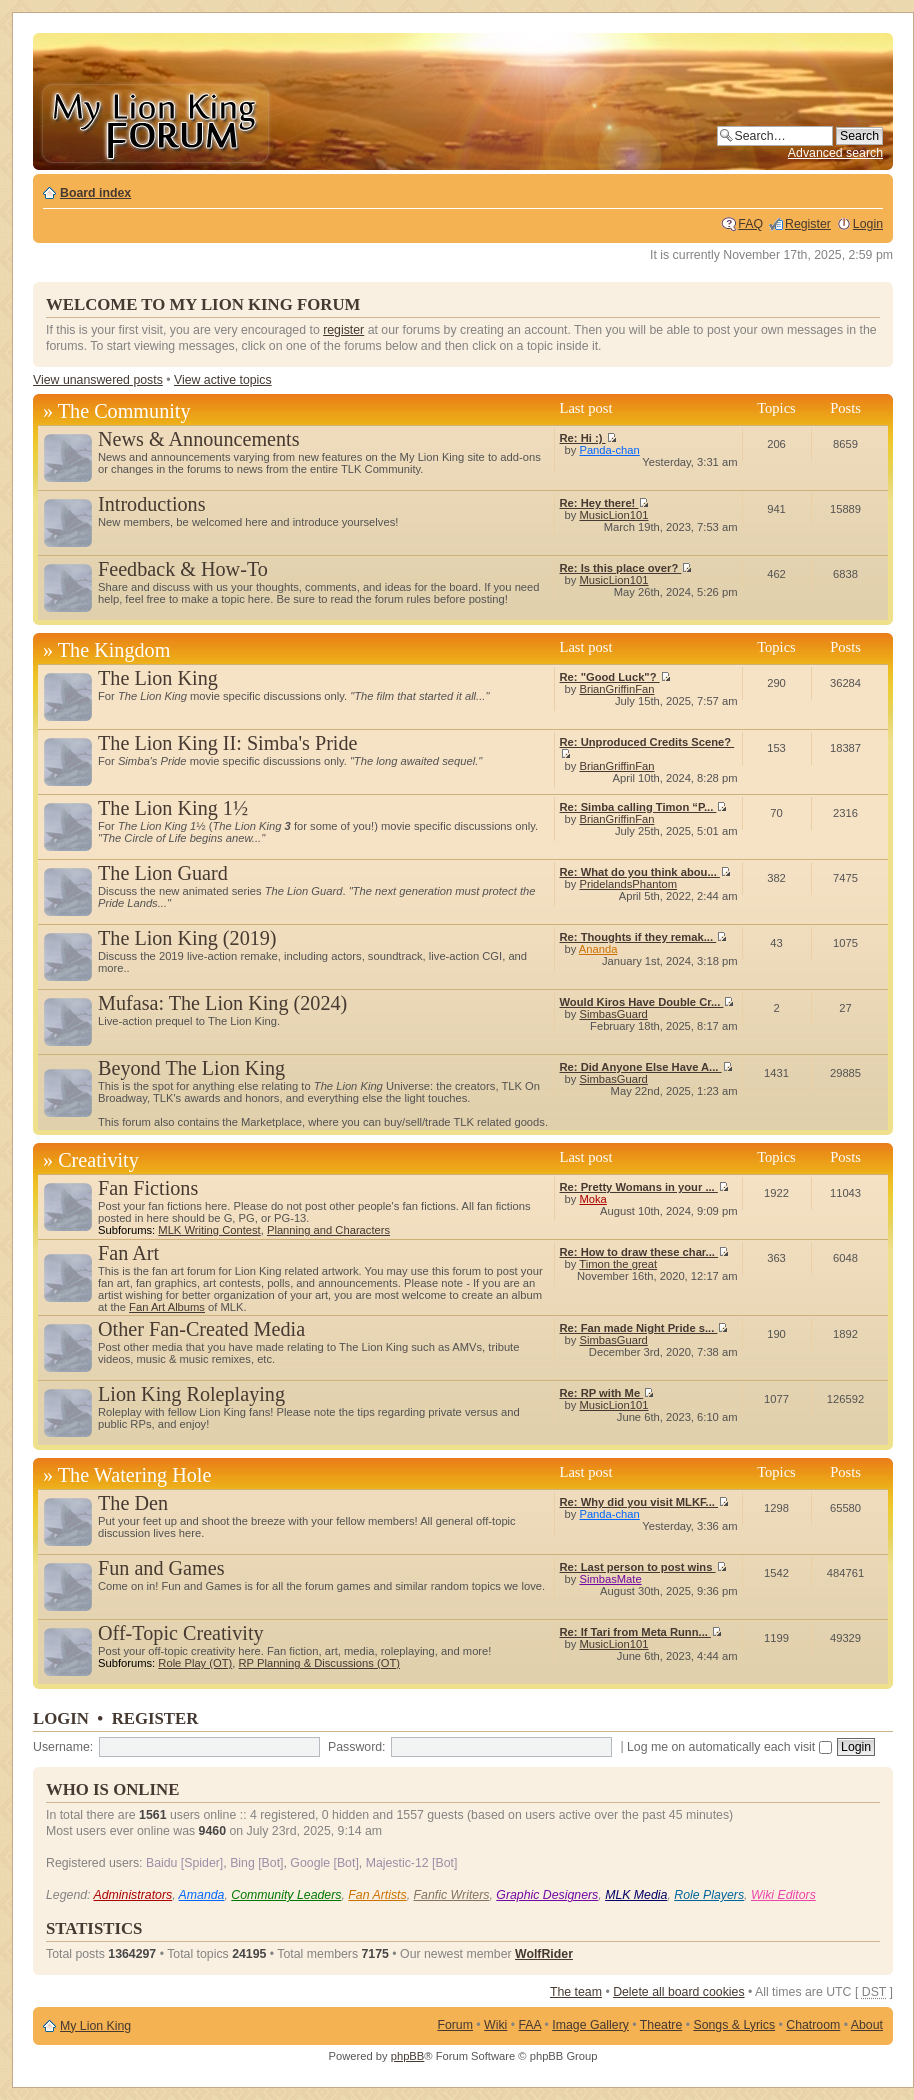  What do you see at coordinates (618, 1264) in the screenshot?
I see `Timon the great` at bounding box center [618, 1264].